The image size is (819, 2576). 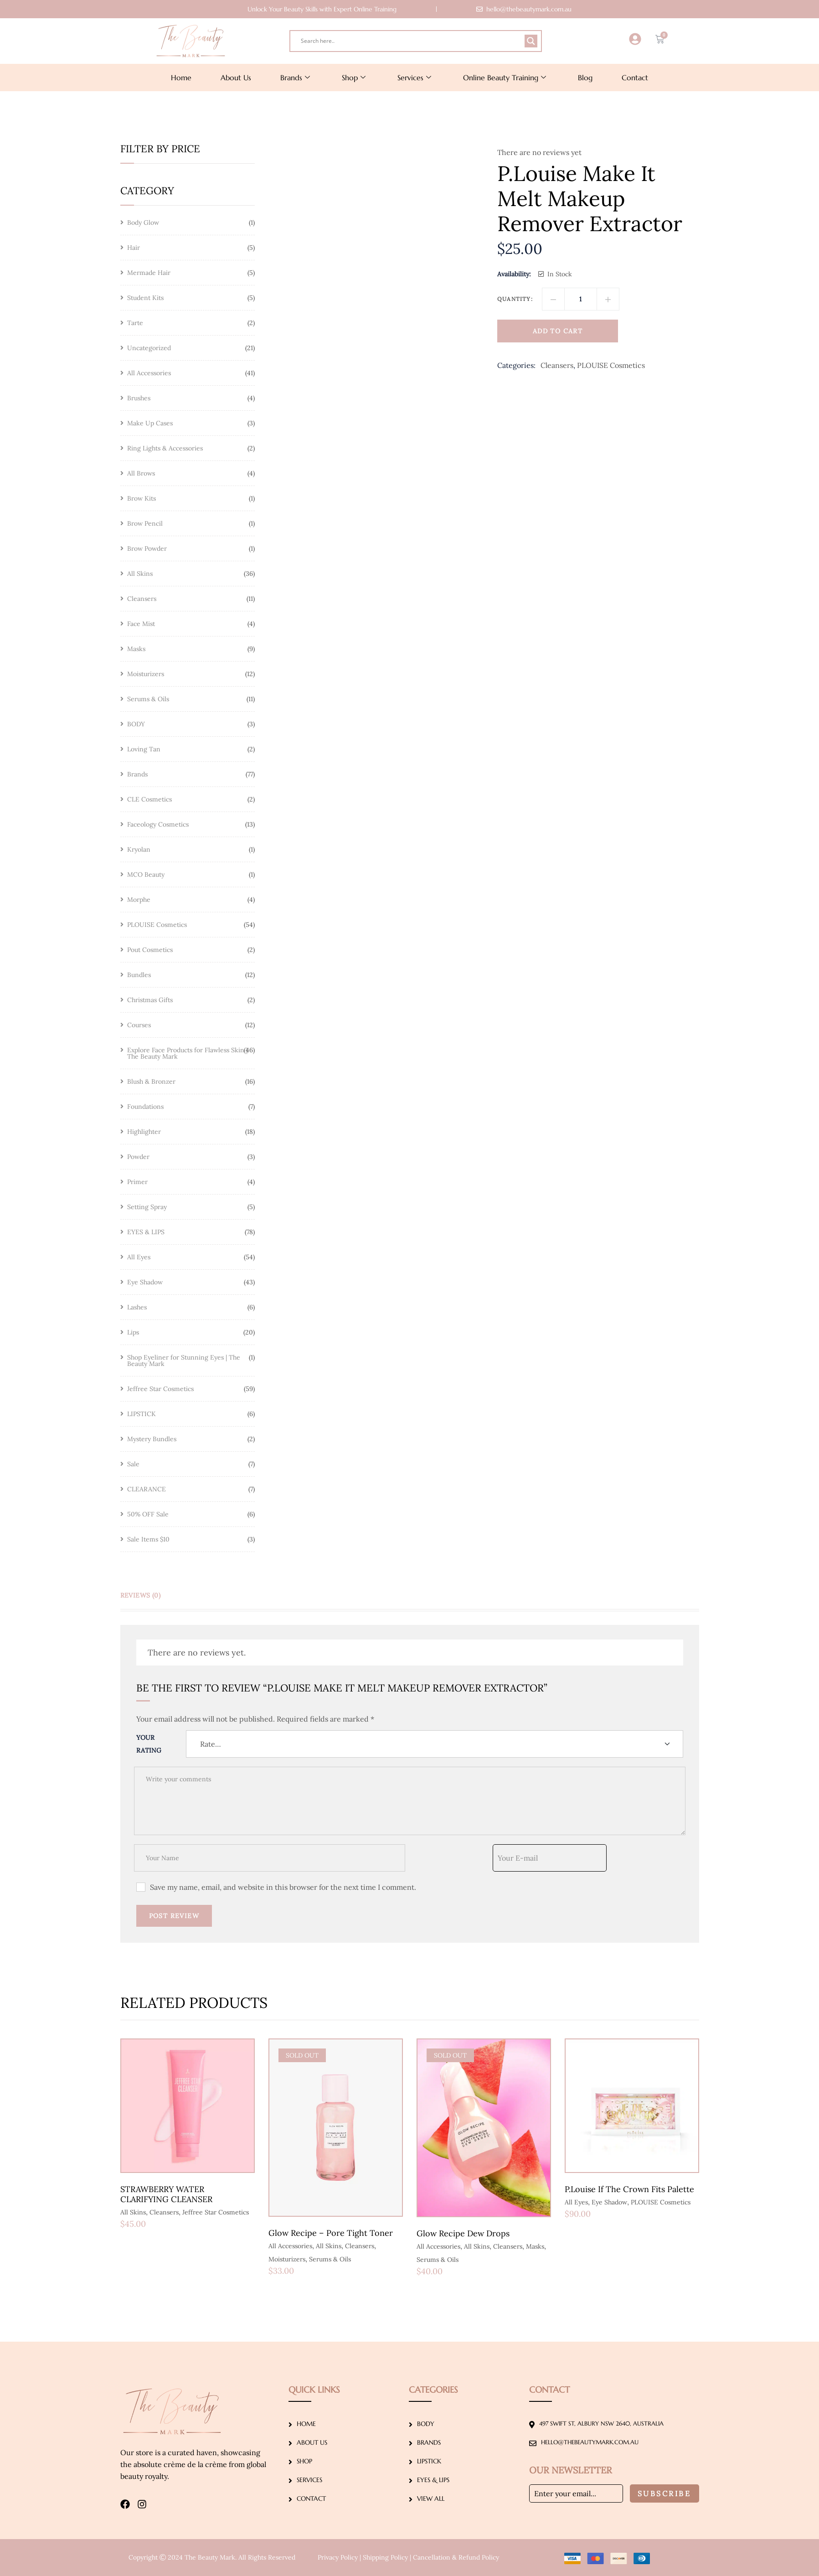 I want to click on Glow Recipe – Pore Tight Toner, so click(x=330, y=2233).